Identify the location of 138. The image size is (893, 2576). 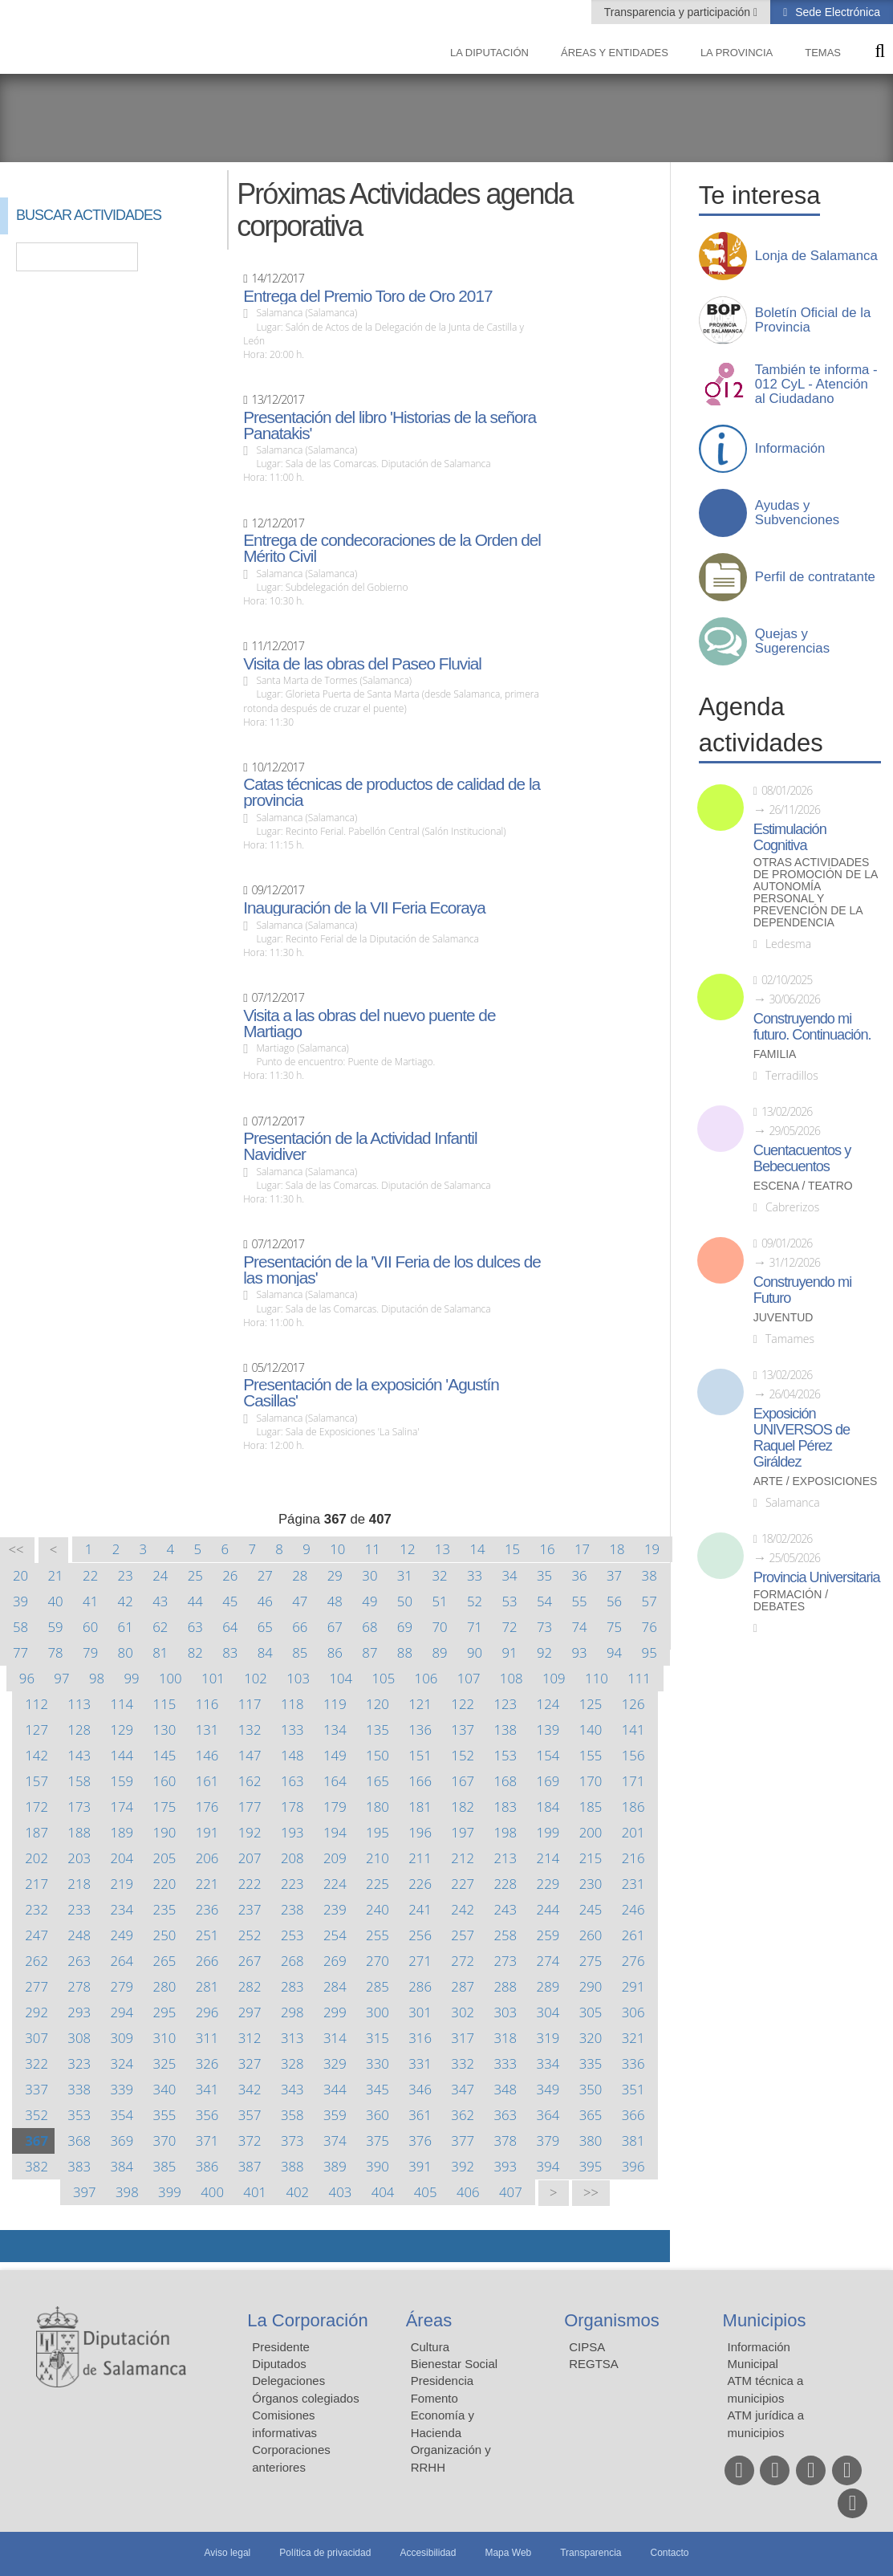
(505, 1729).